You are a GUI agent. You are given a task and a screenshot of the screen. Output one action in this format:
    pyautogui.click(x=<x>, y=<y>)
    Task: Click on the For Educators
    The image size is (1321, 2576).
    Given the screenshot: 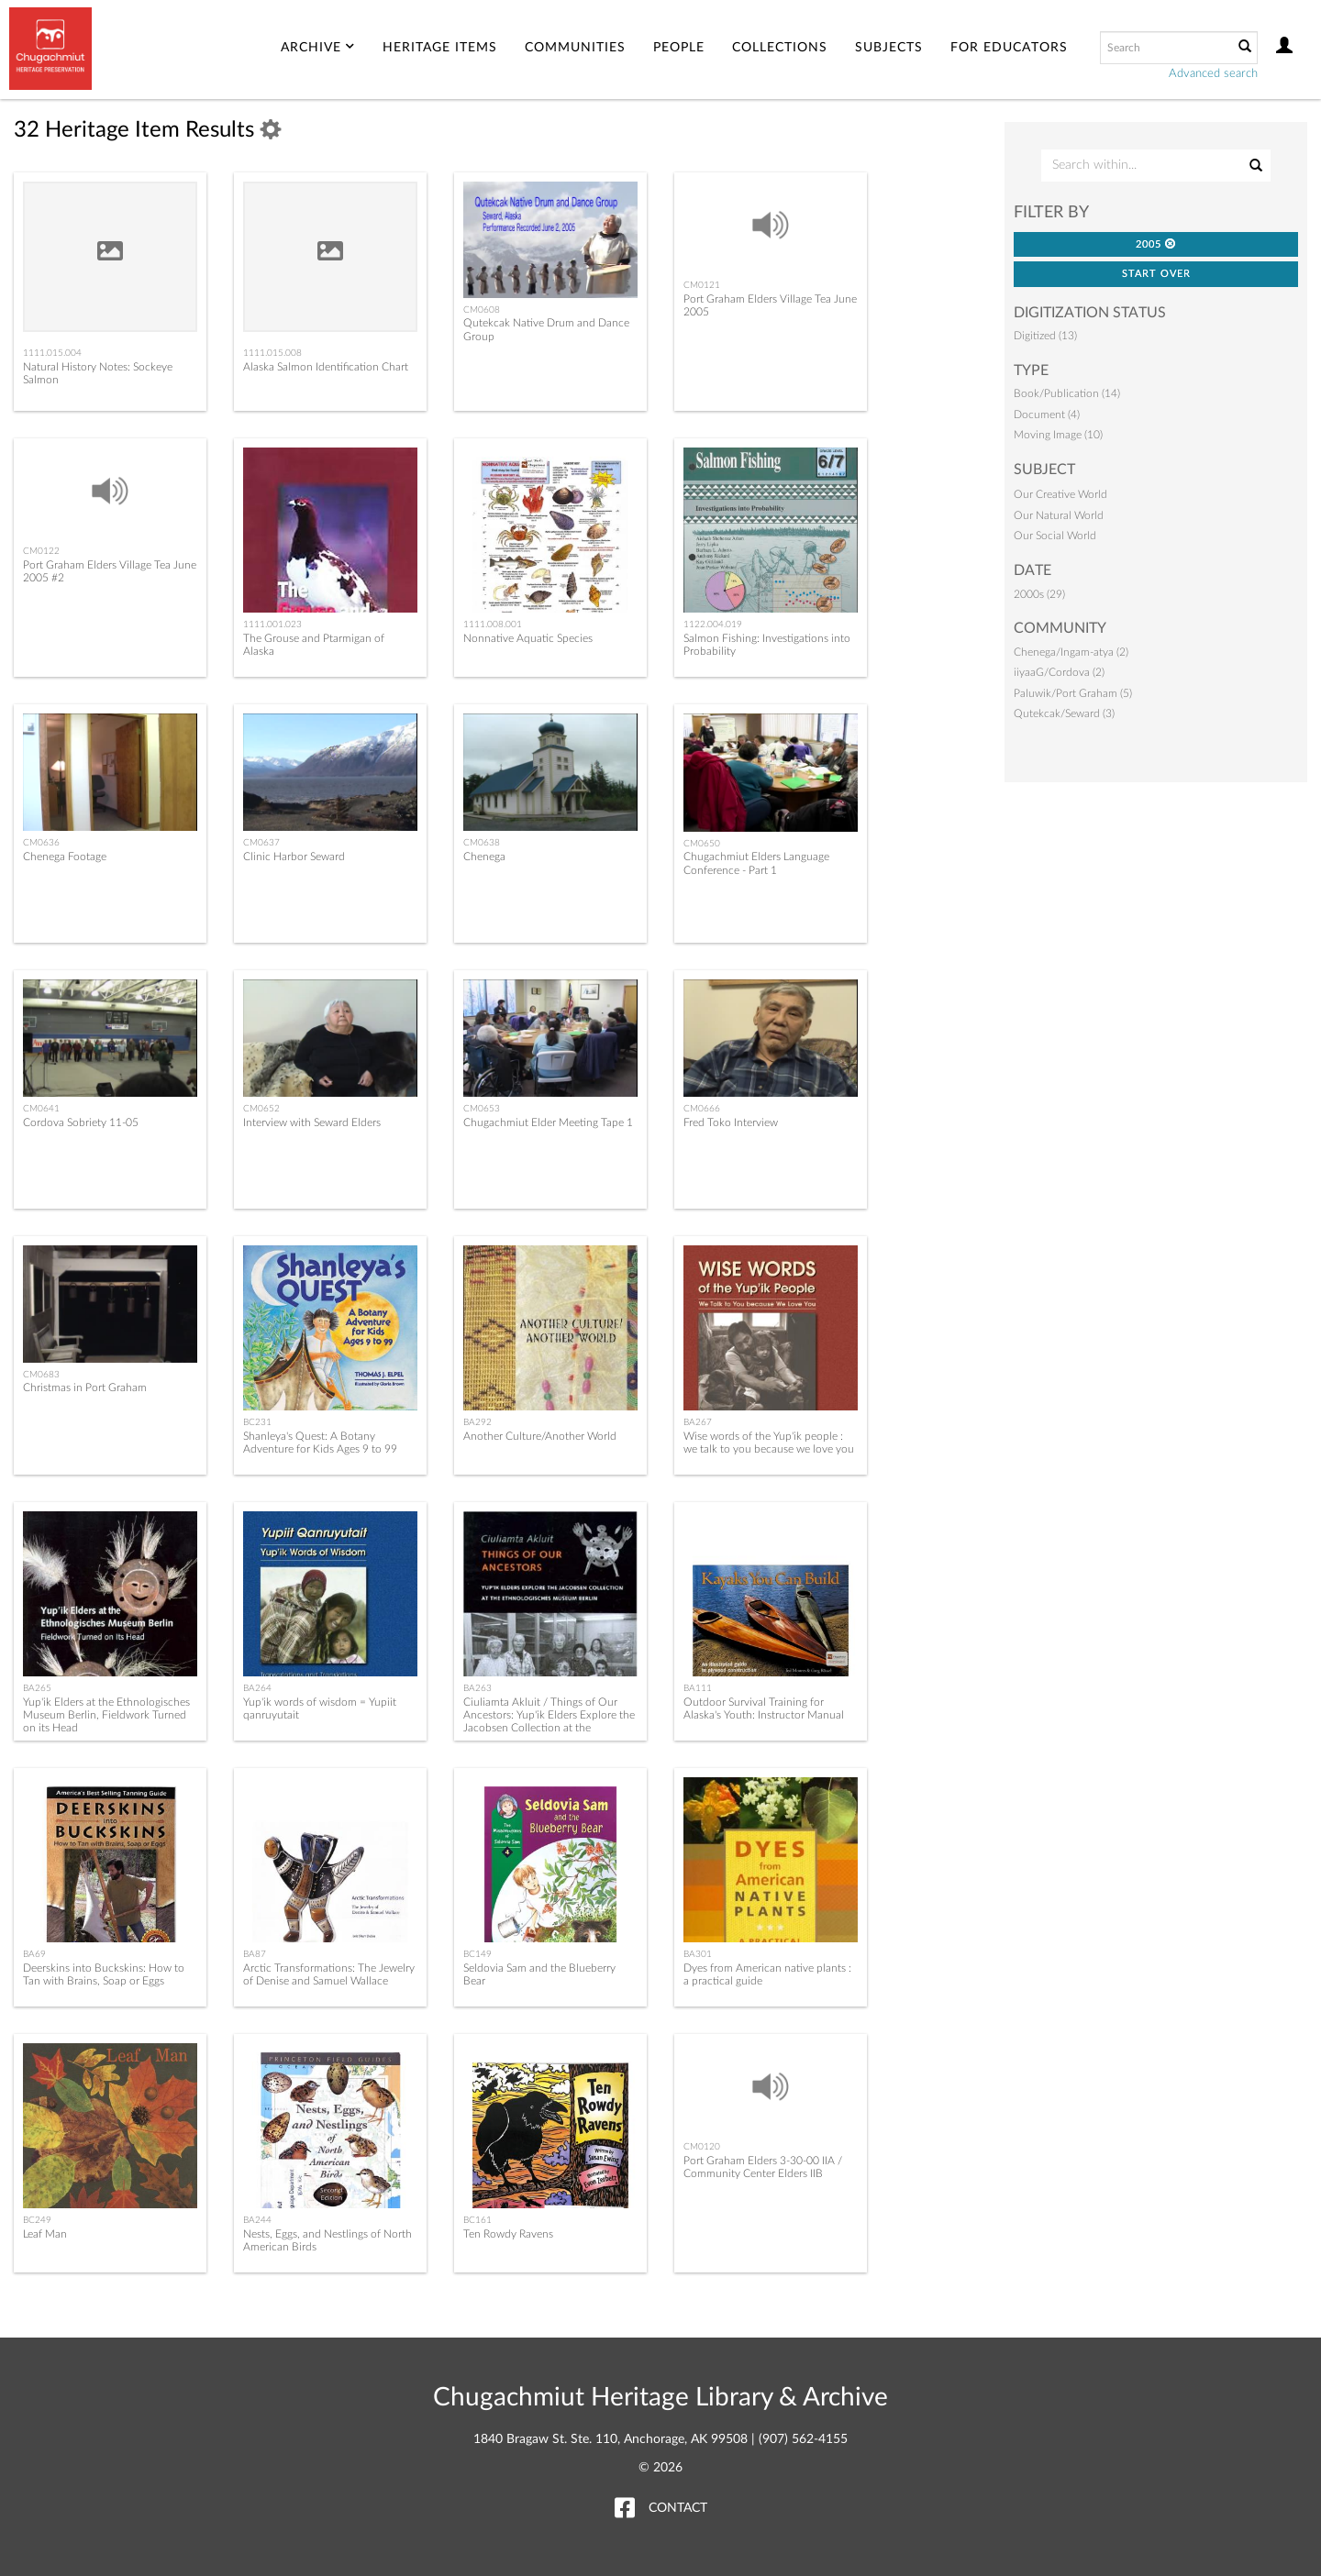 What is the action you would take?
    pyautogui.click(x=1009, y=47)
    